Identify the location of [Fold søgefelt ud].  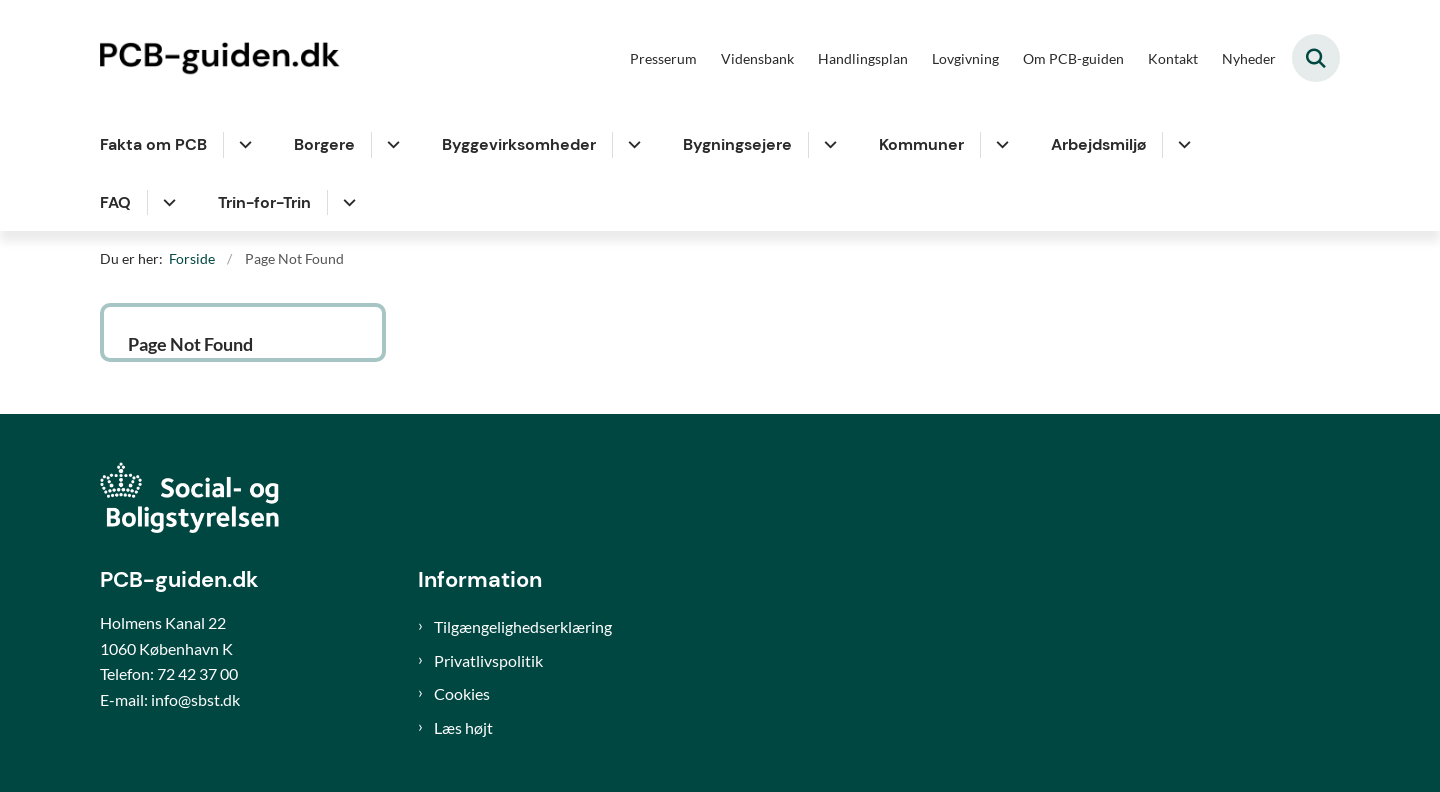
(1316, 58).